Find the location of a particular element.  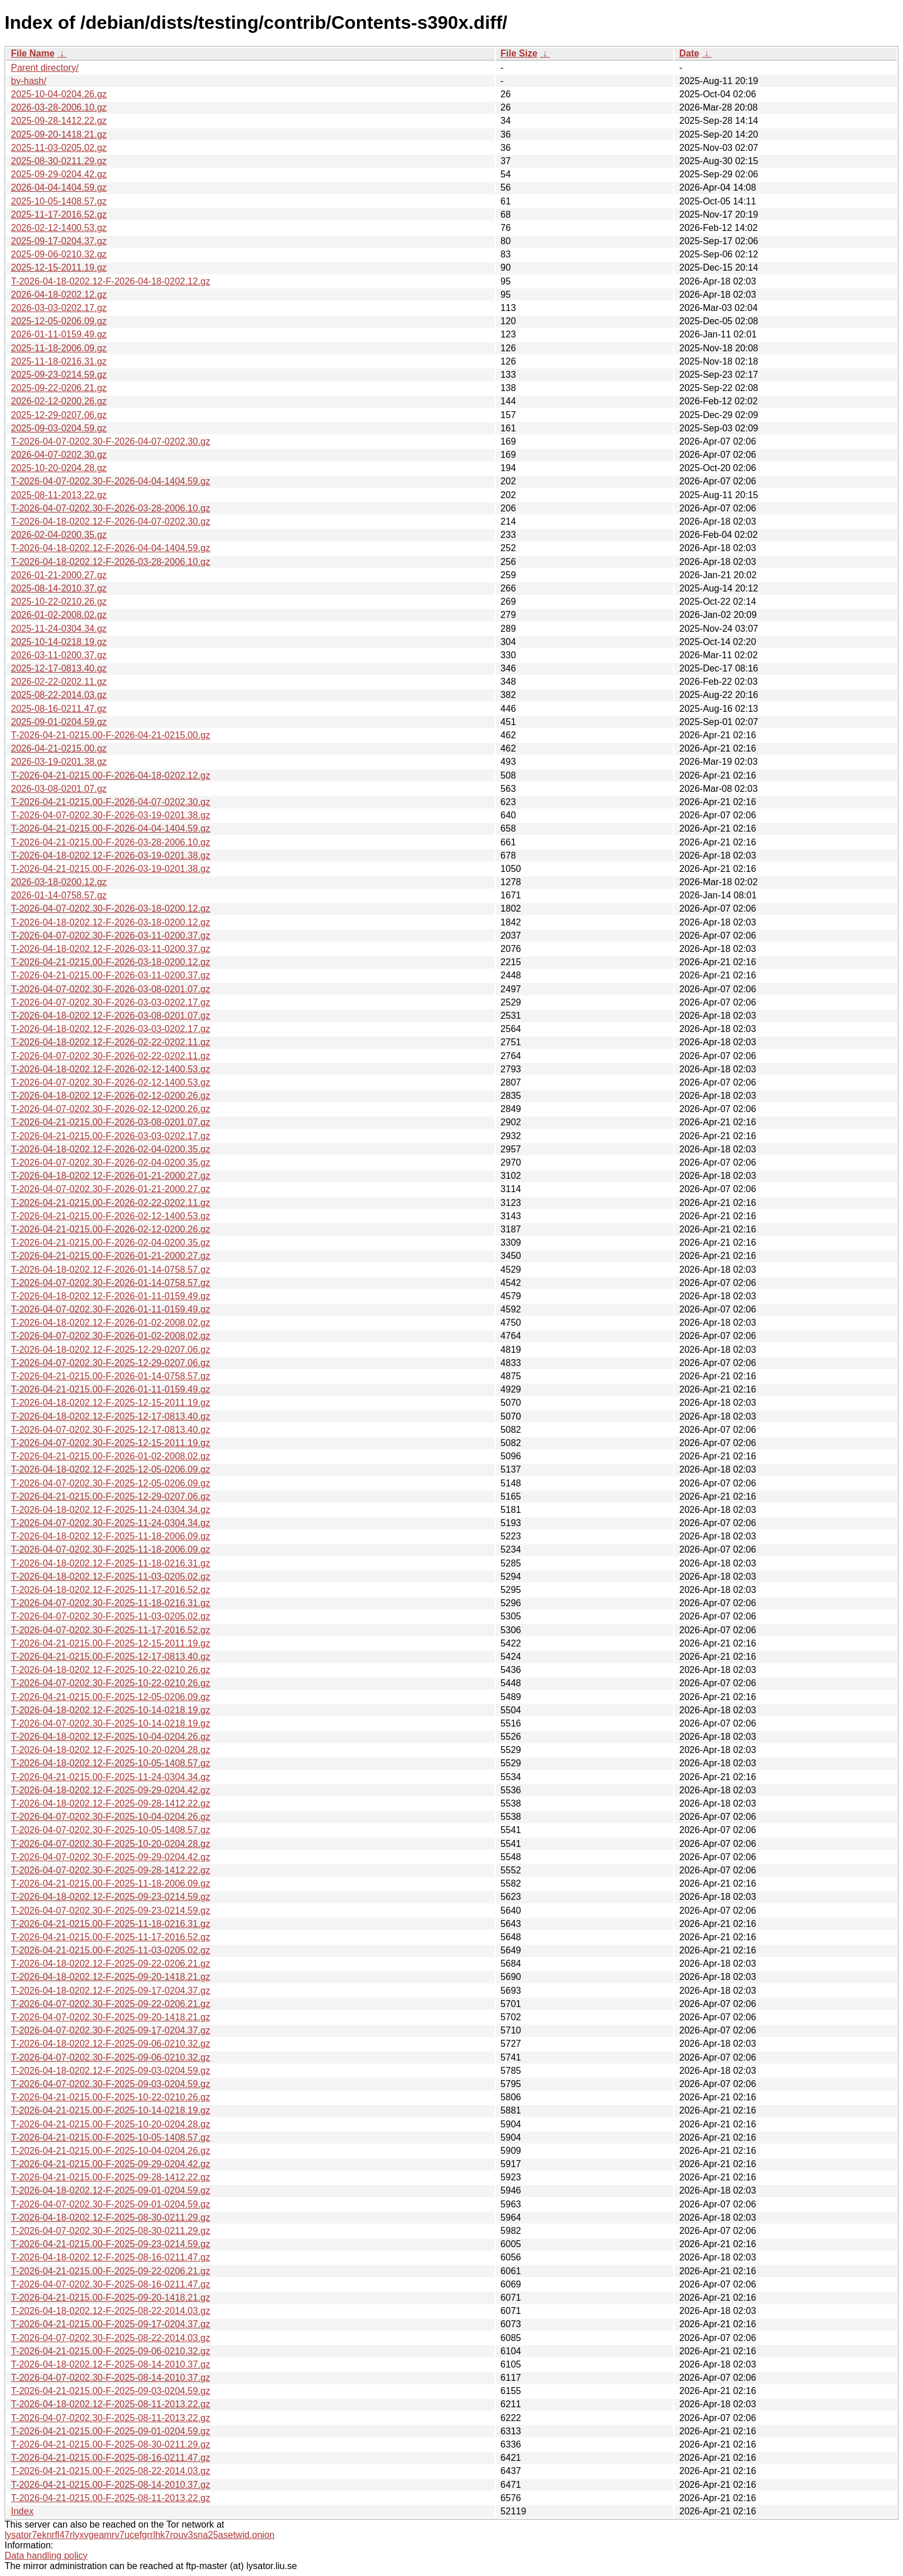

T-2026-04-07-0202.30-F-2025-11-18-0216.31.gz is located at coordinates (110, 1603).